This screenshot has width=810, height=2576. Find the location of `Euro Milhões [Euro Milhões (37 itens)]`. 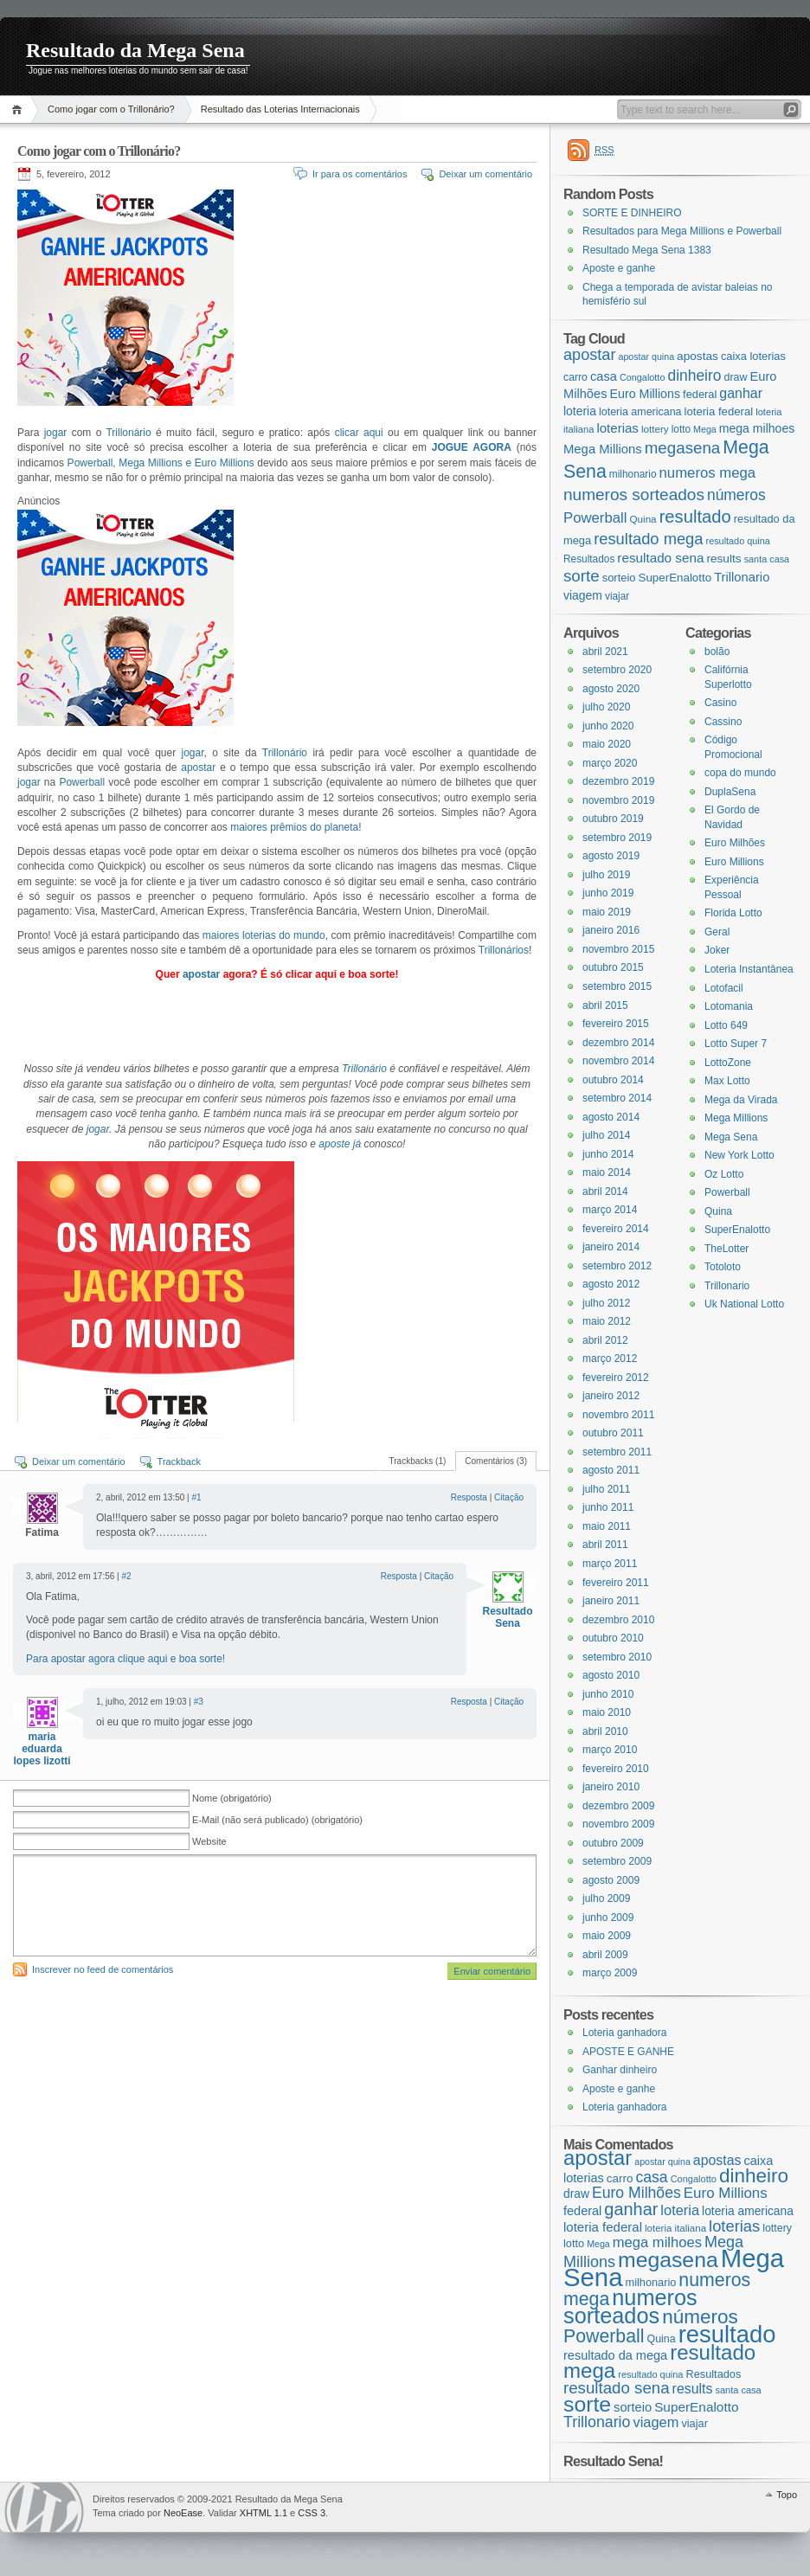

Euro Milhões [Euro Milhões (37 itens)] is located at coordinates (636, 2192).